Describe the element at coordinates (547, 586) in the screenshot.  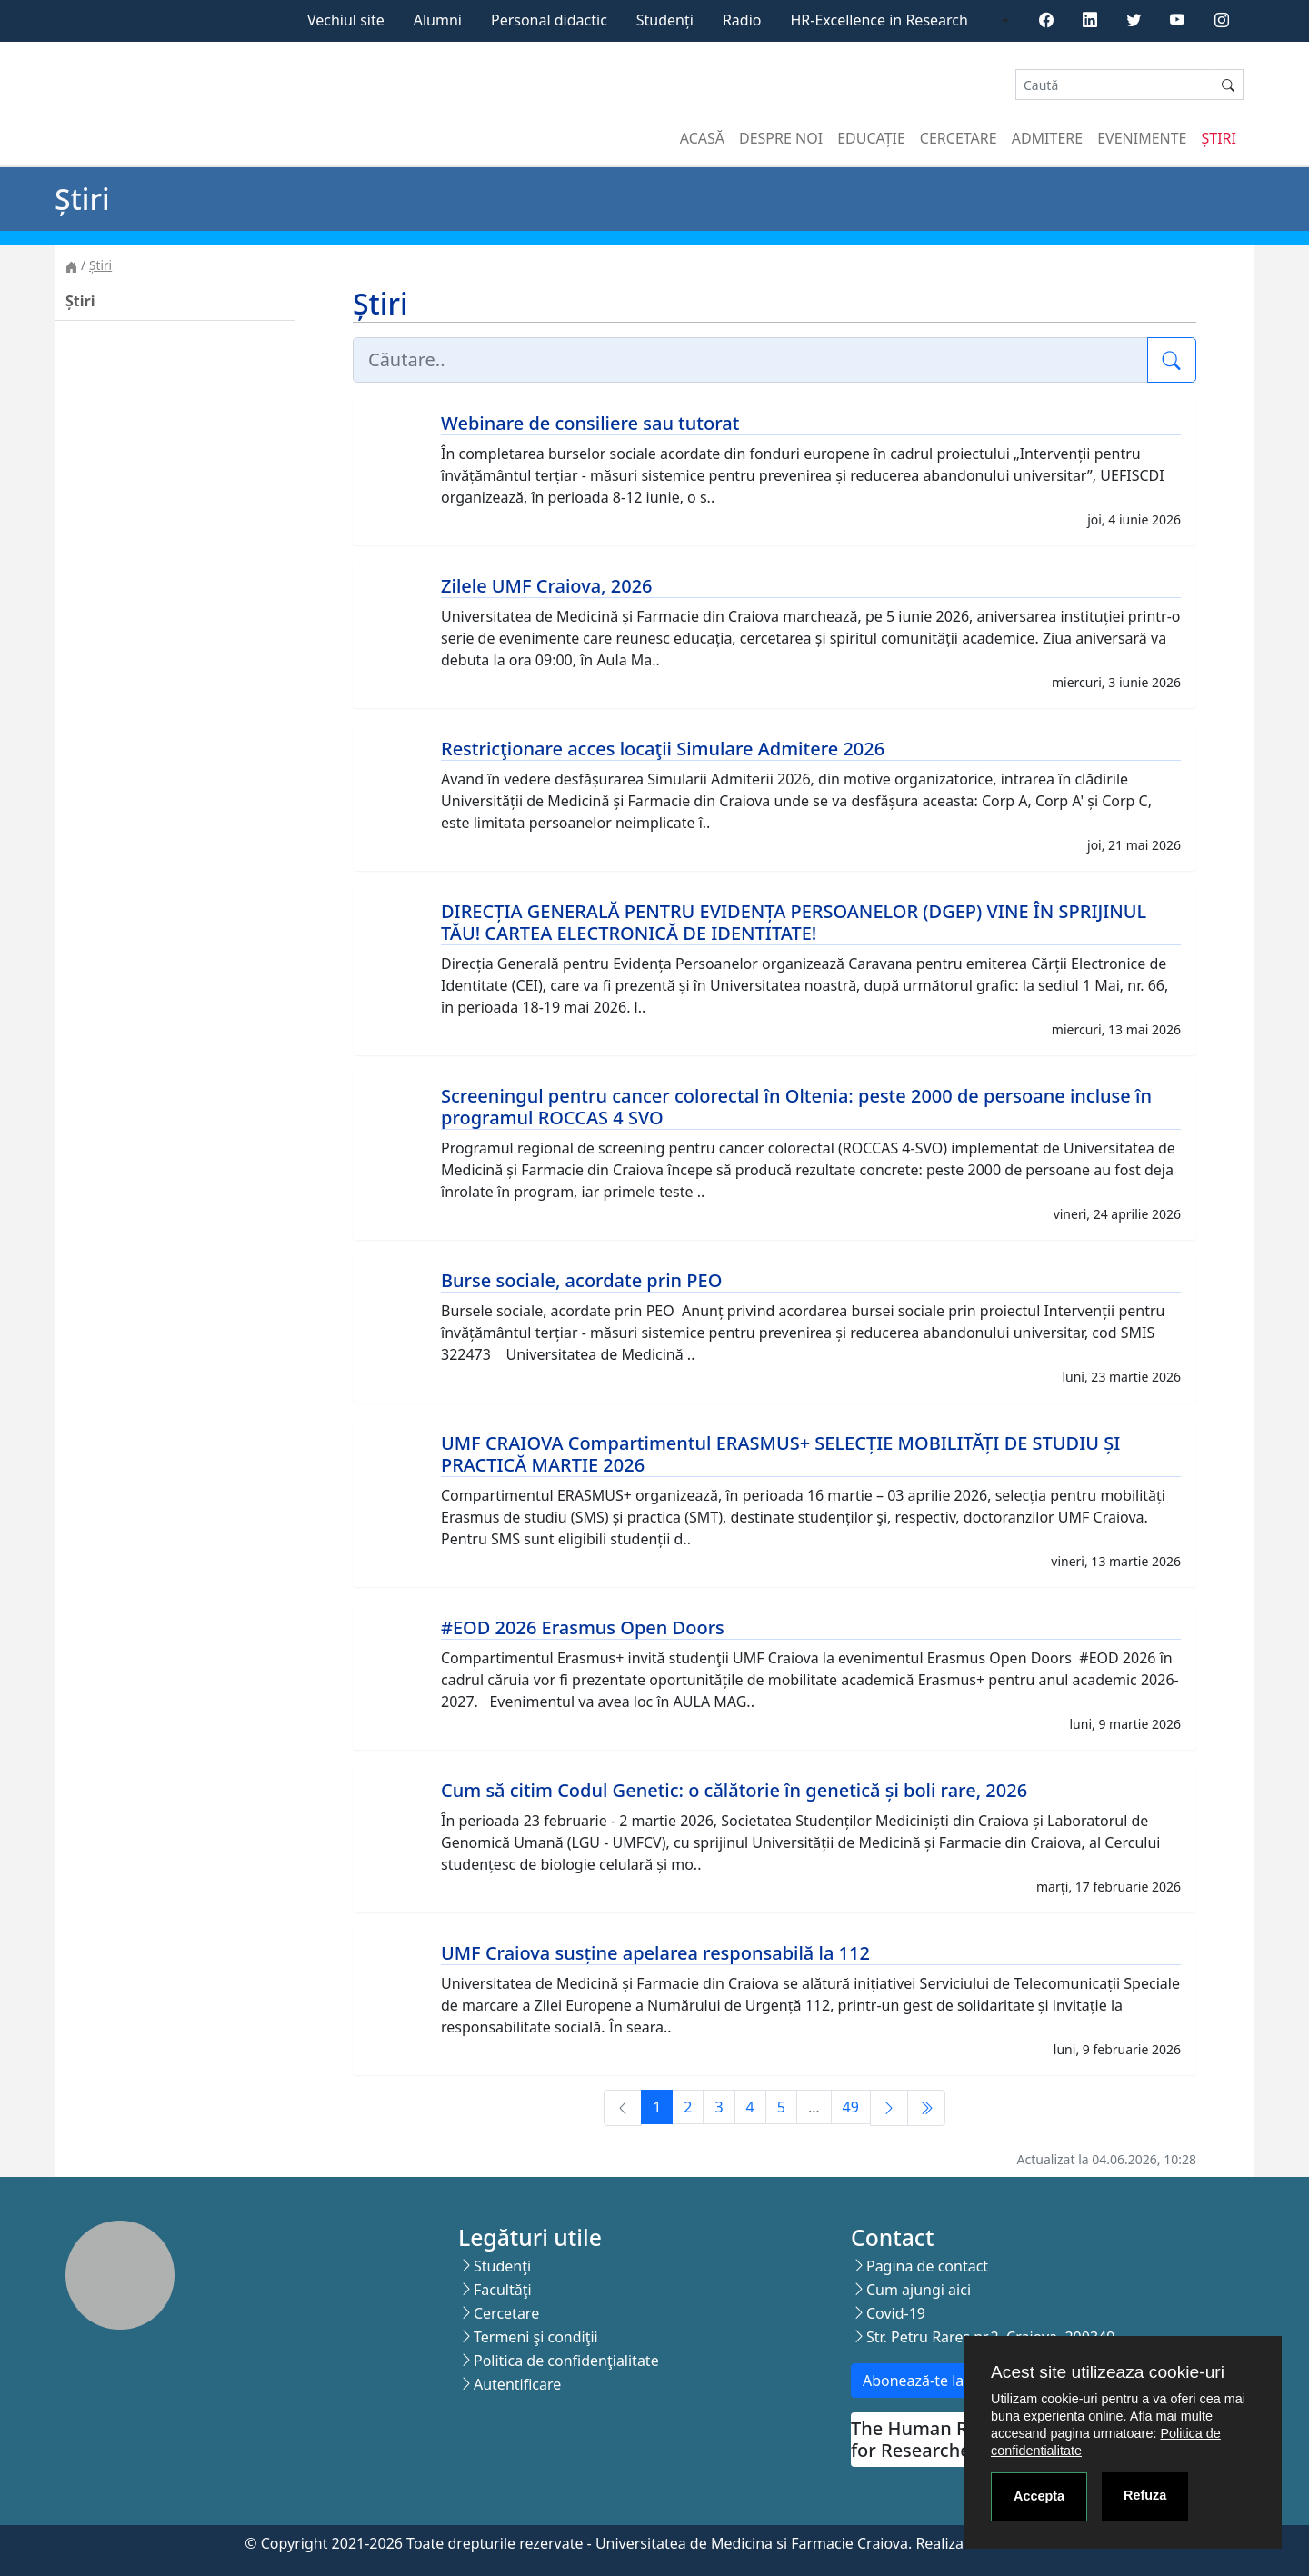
I see `Zilele UMF Craiova, 2026` at that location.